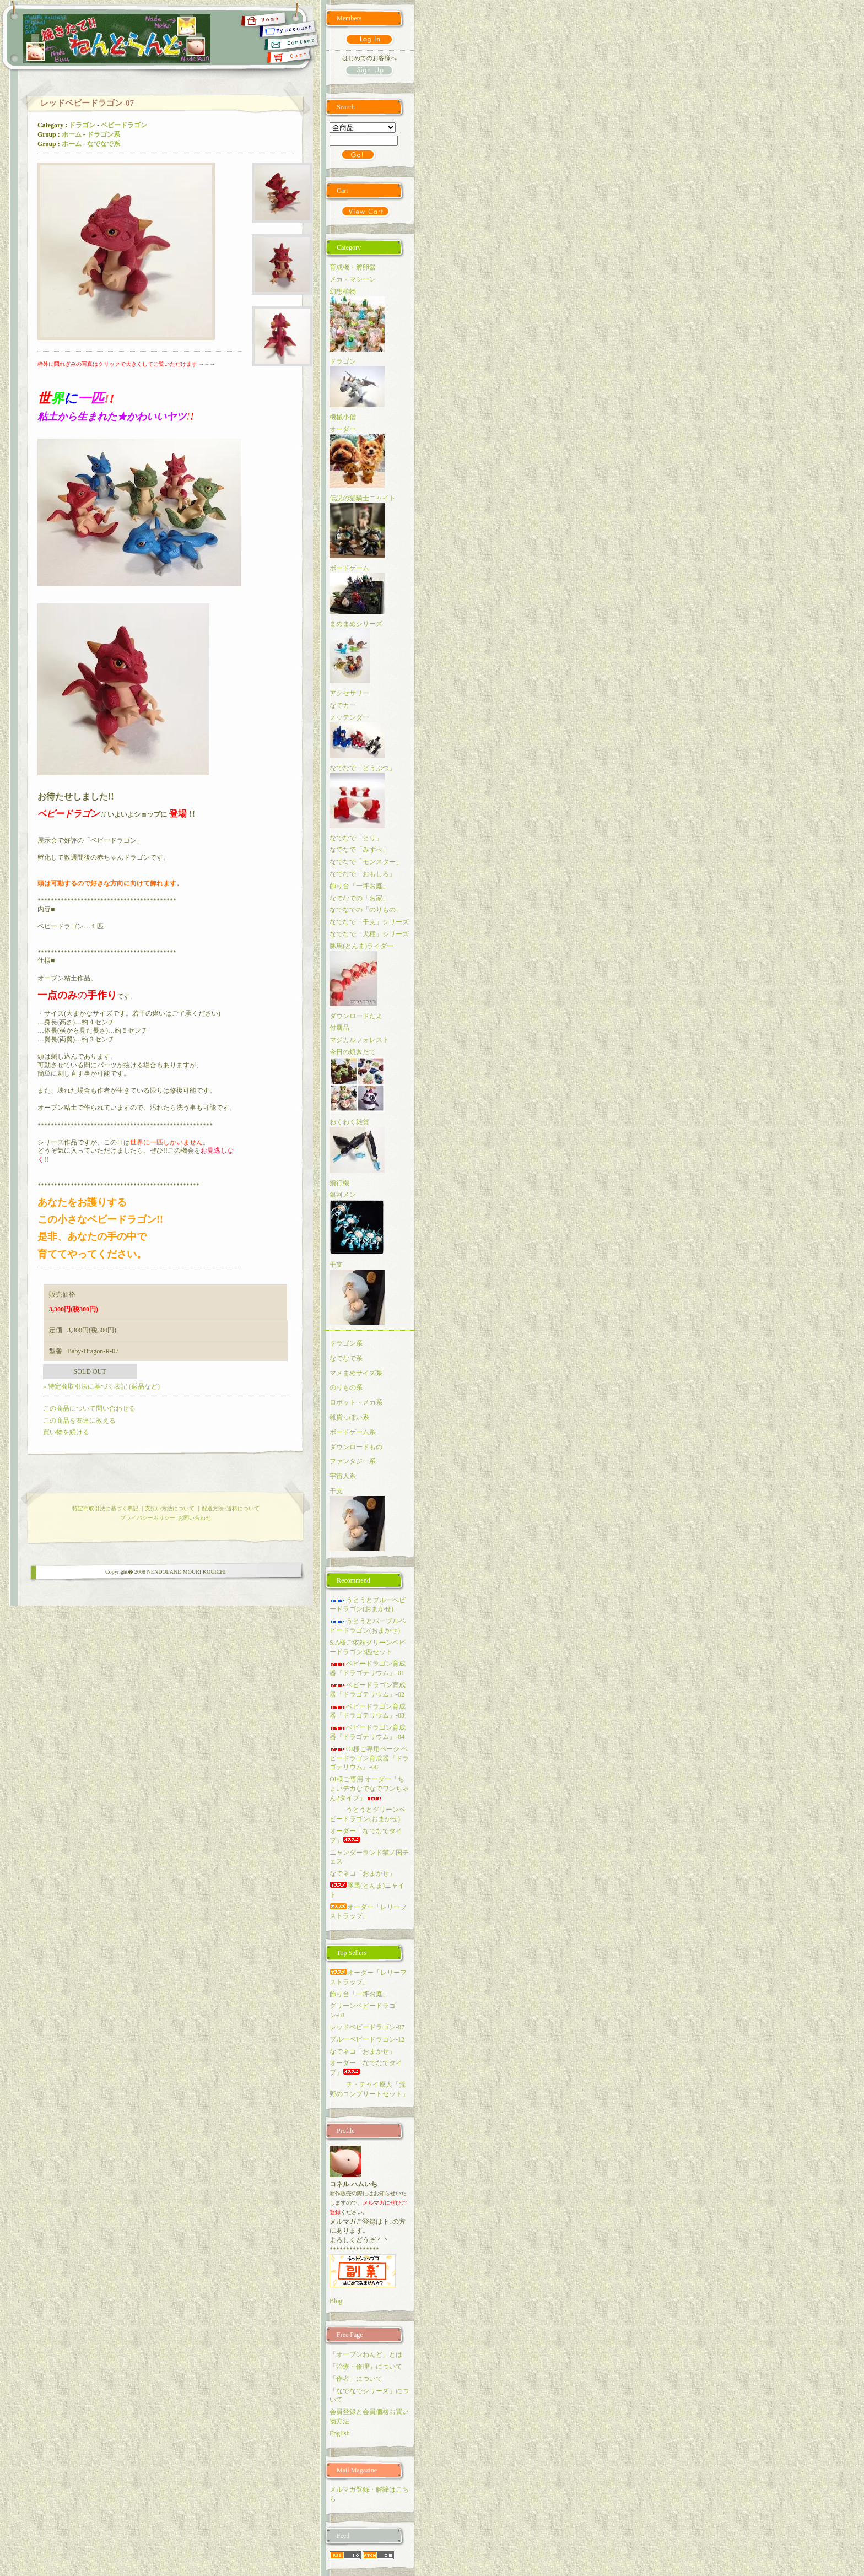  What do you see at coordinates (359, 1040) in the screenshot?
I see `マジカルフォレスト` at bounding box center [359, 1040].